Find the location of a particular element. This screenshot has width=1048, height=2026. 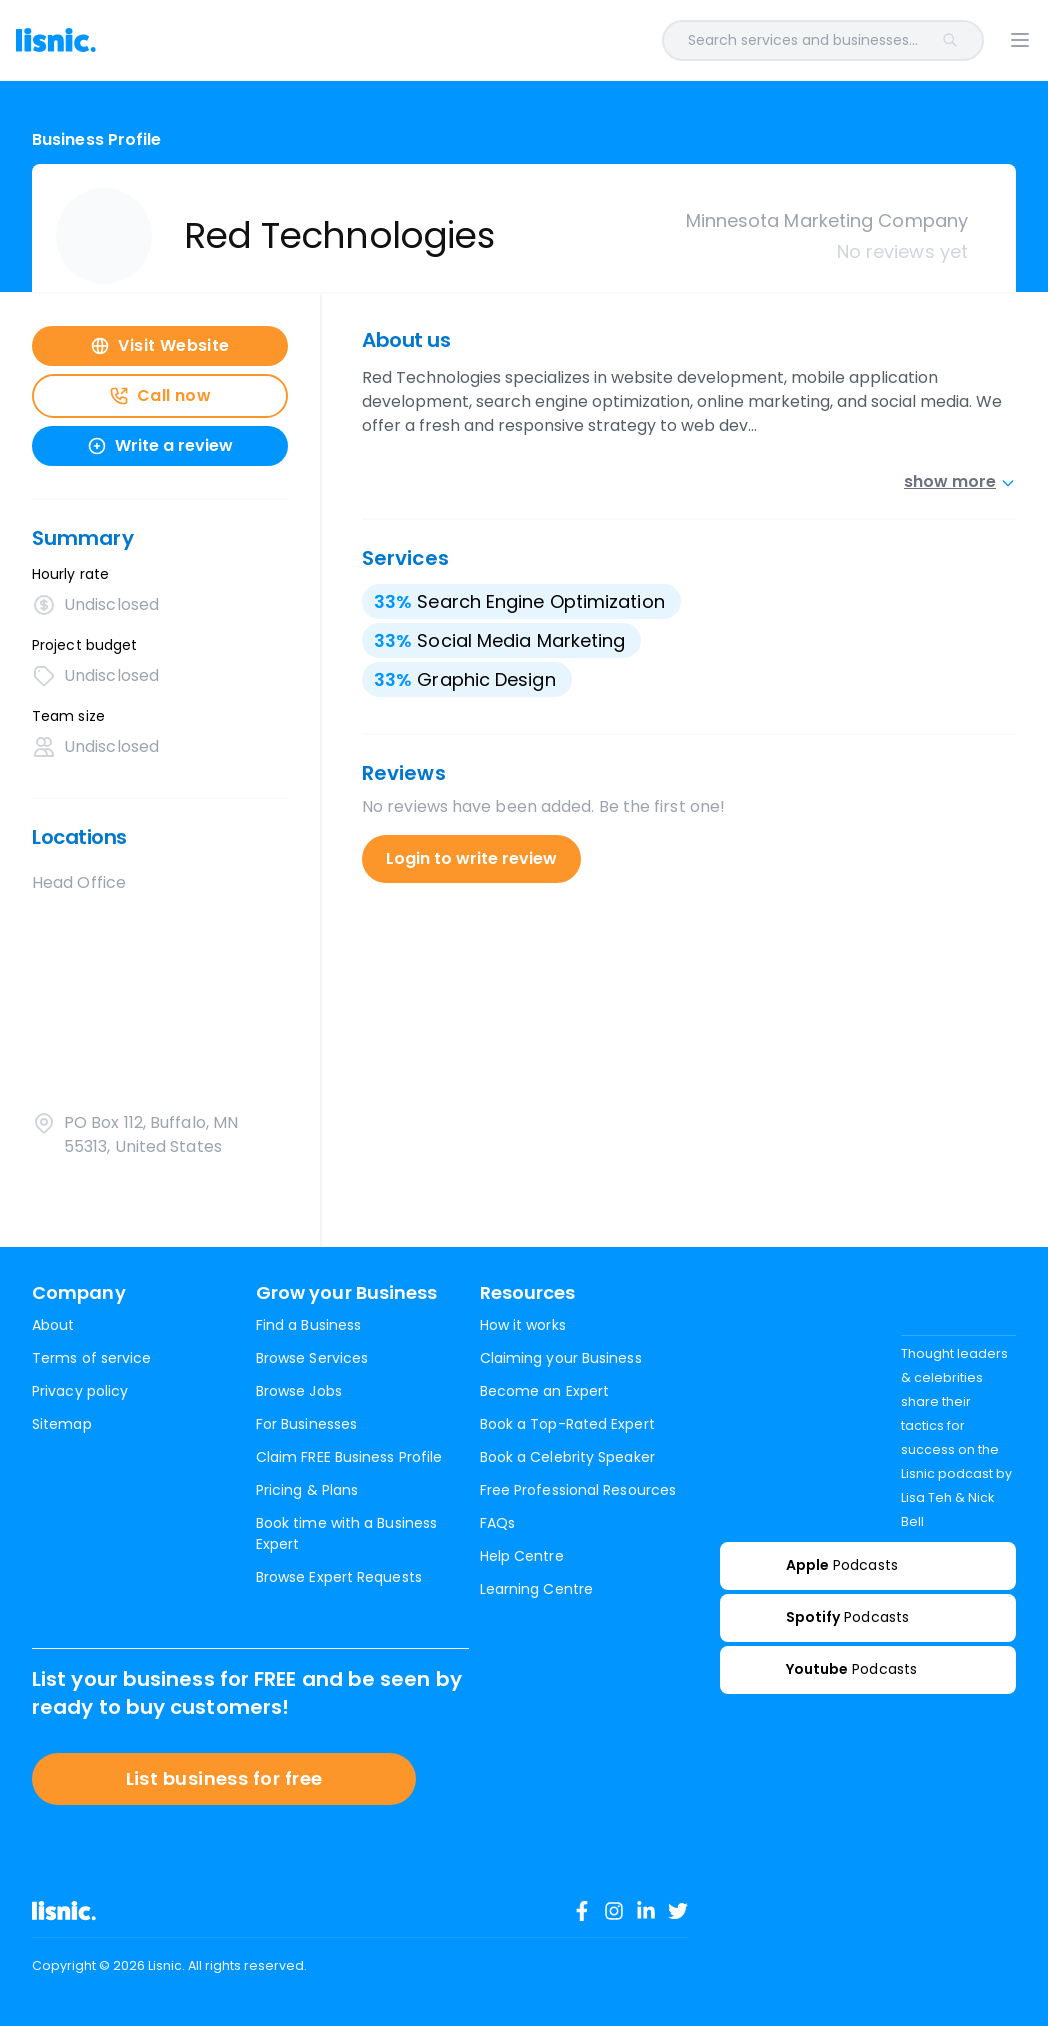

Claim FREE Business Profile is located at coordinates (349, 1457).